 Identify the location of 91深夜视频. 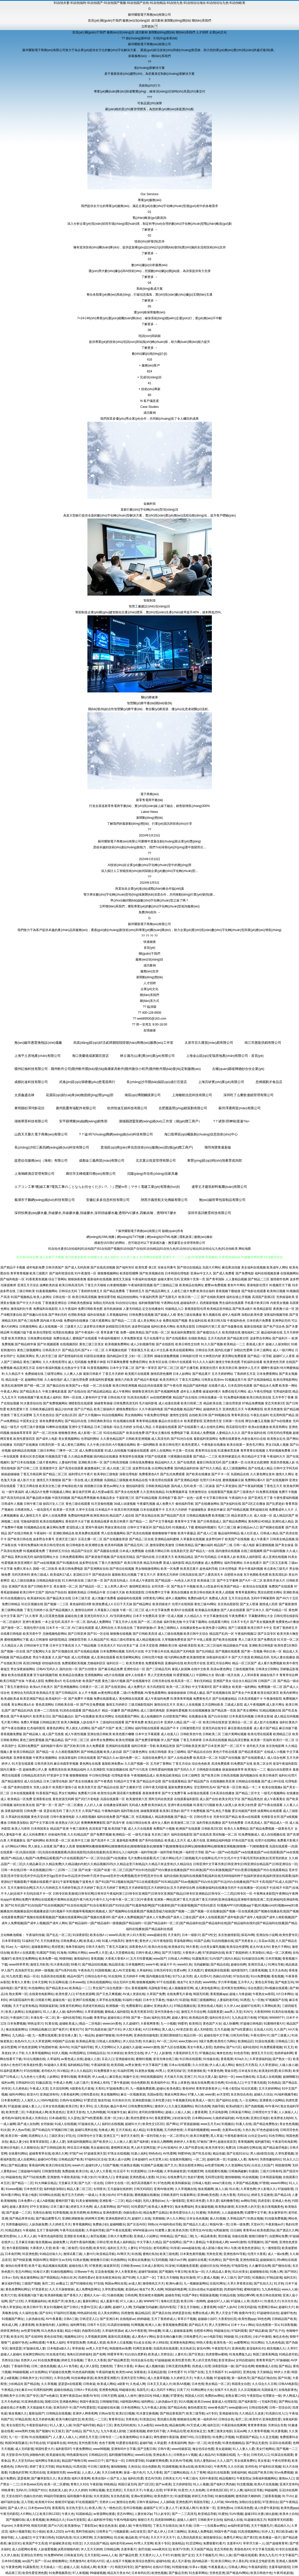
(288, 2325).